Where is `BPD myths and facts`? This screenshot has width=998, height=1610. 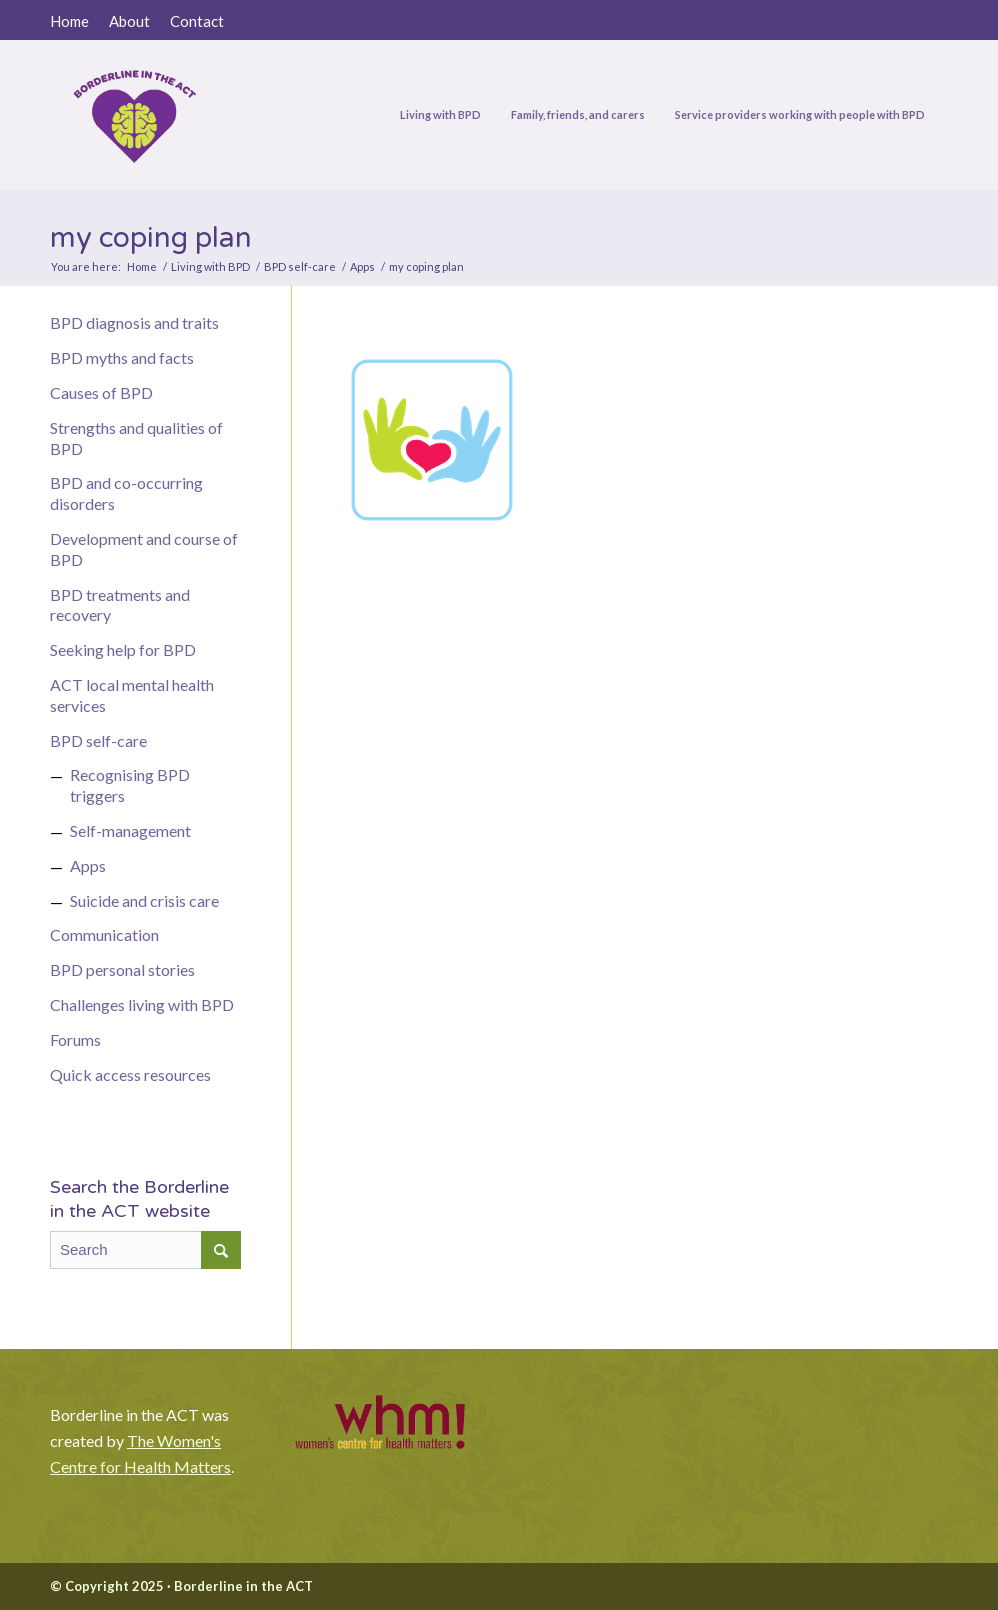 BPD myths and facts is located at coordinates (122, 357).